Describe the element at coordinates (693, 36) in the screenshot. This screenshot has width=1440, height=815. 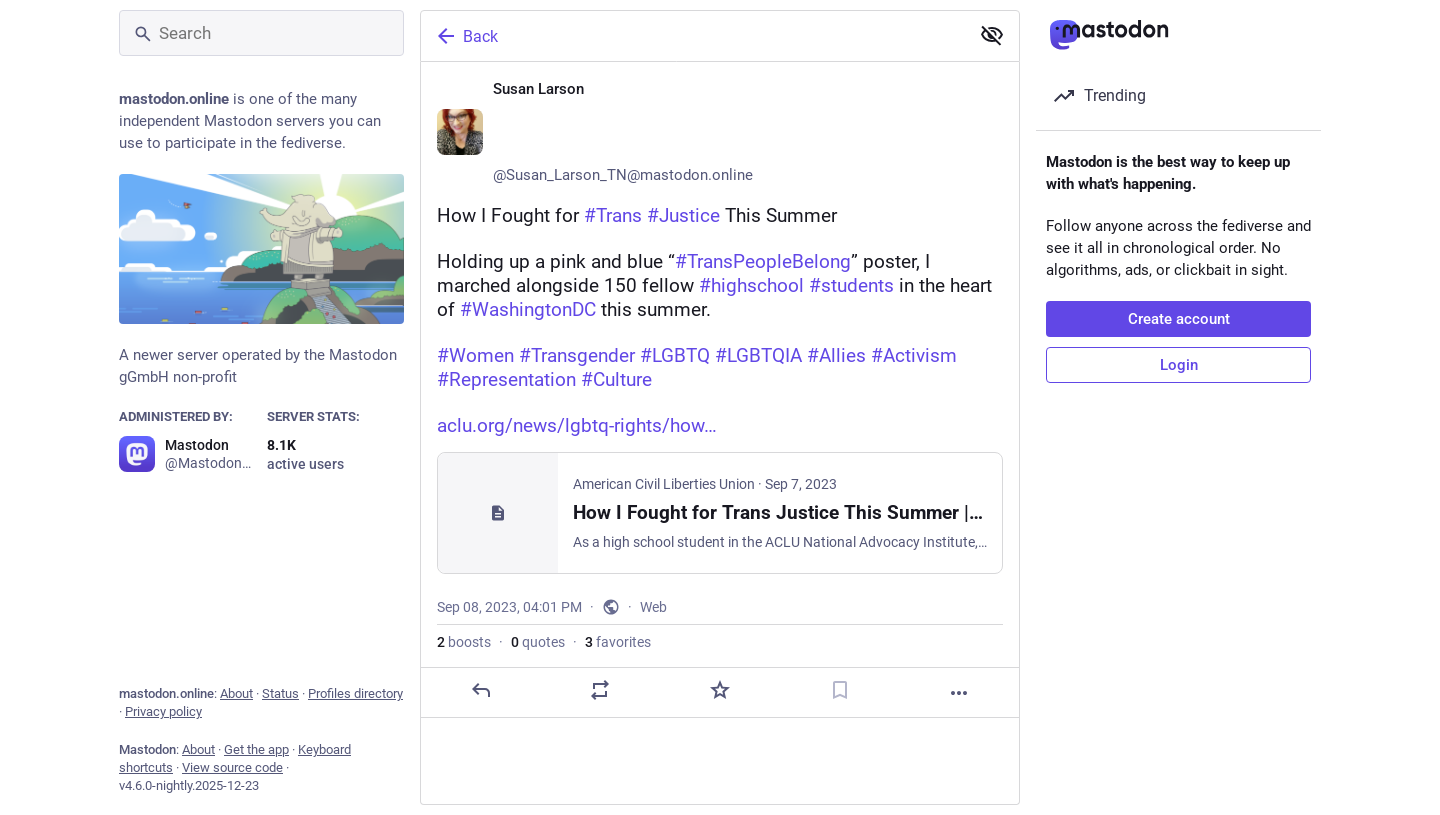
I see `[Back]` at that location.